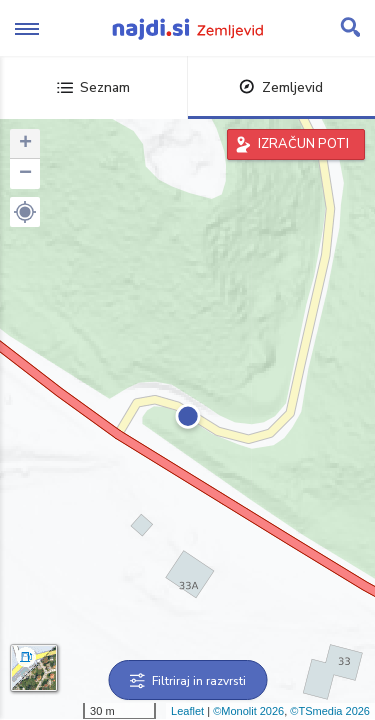 The width and height of the screenshot is (375, 720). Describe the element at coordinates (303, 144) in the screenshot. I see `IZRAČUN POTI` at that location.